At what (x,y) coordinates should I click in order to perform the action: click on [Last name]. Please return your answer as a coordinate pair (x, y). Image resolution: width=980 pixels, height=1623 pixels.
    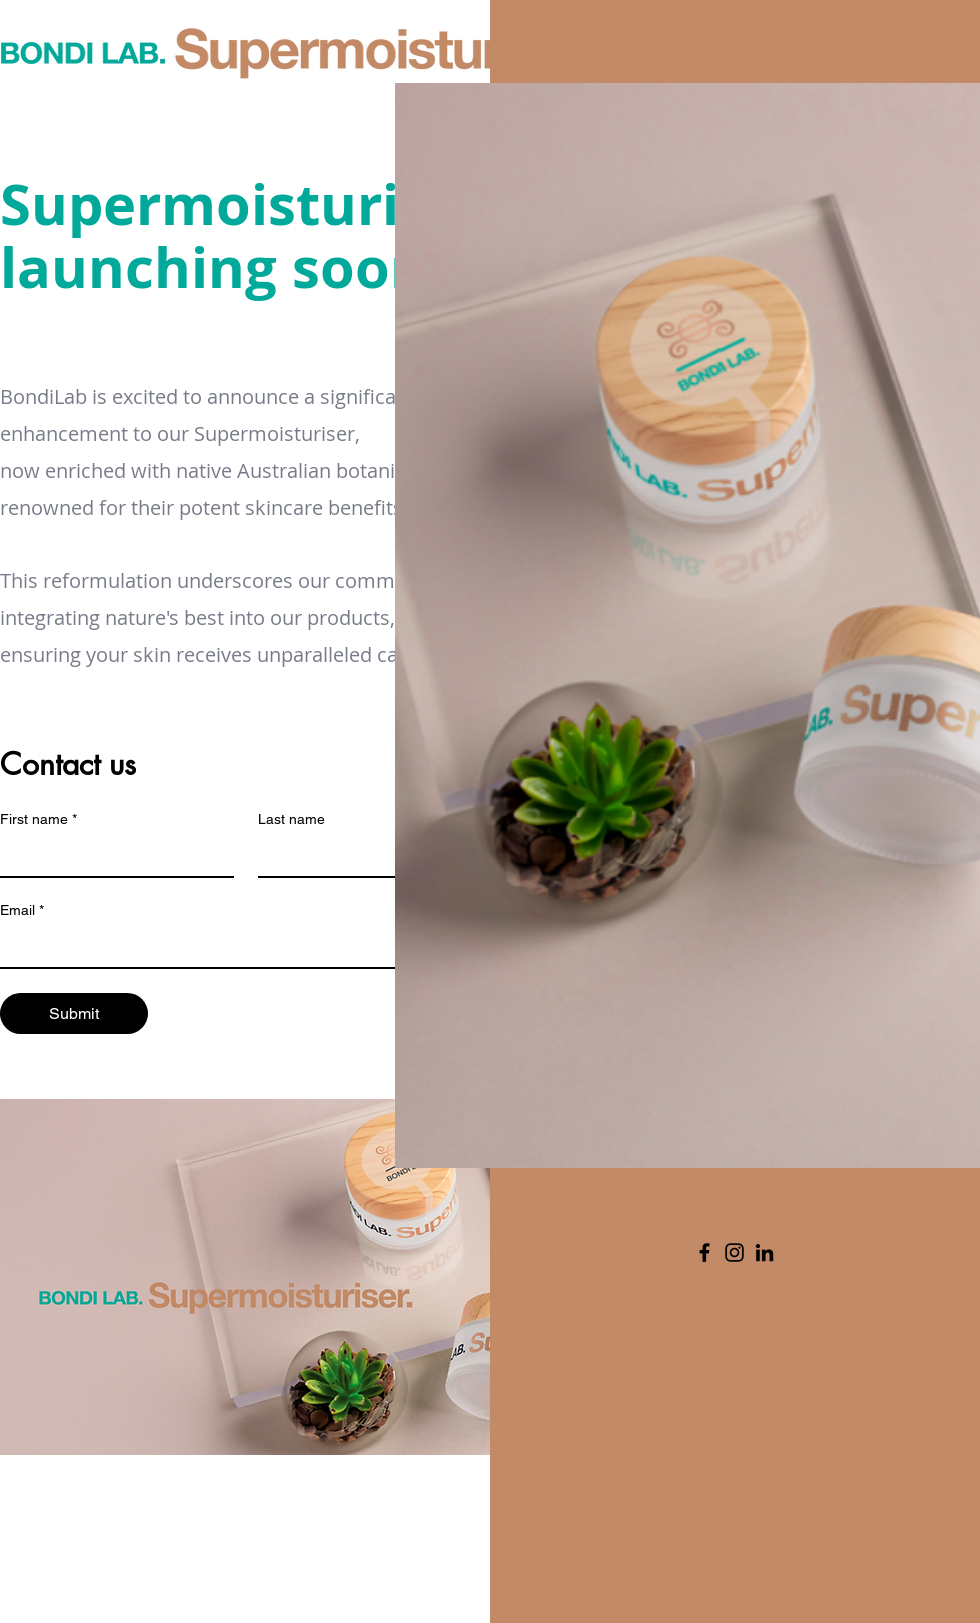
    Looking at the image, I should click on (369, 856).